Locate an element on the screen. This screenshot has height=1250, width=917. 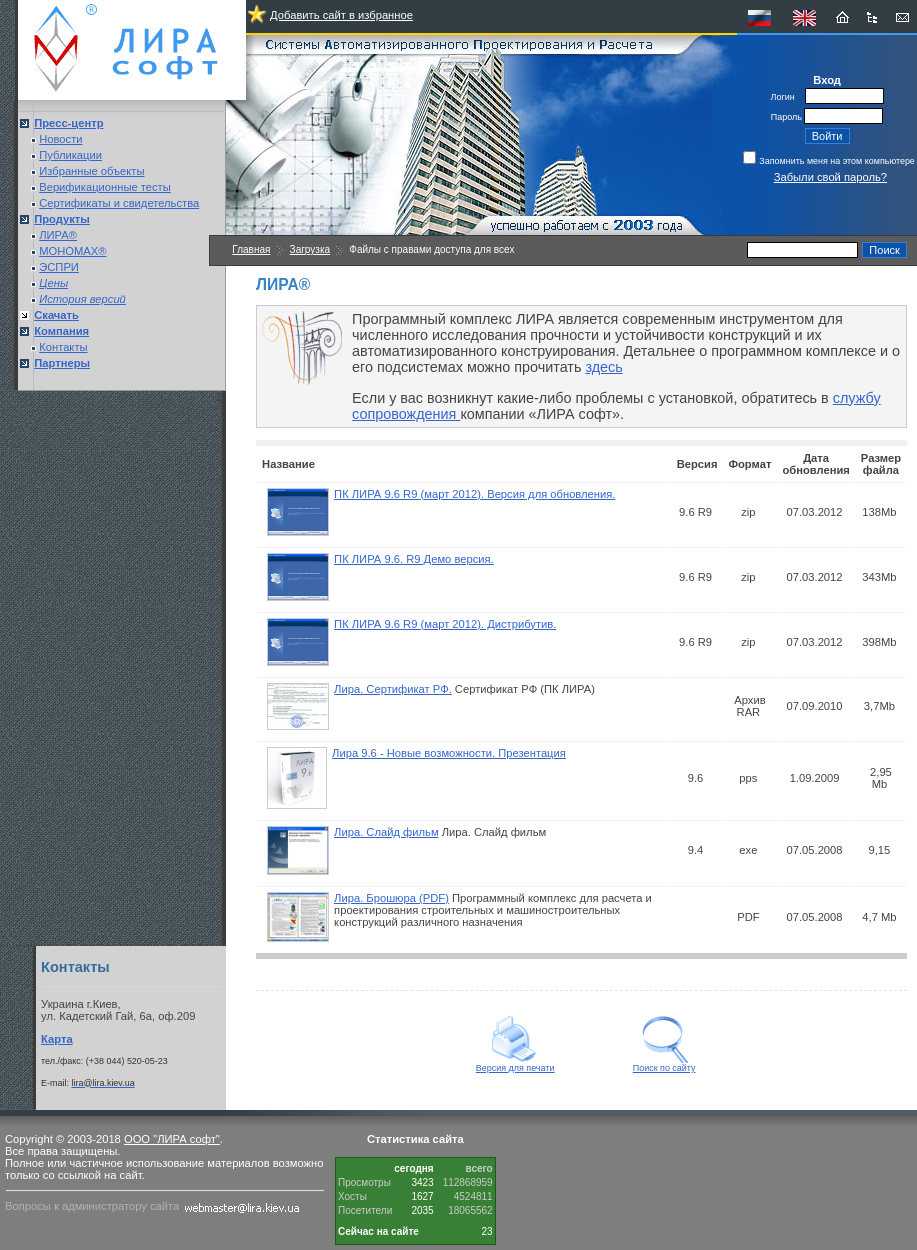
ЭСПРИ is located at coordinates (59, 267).